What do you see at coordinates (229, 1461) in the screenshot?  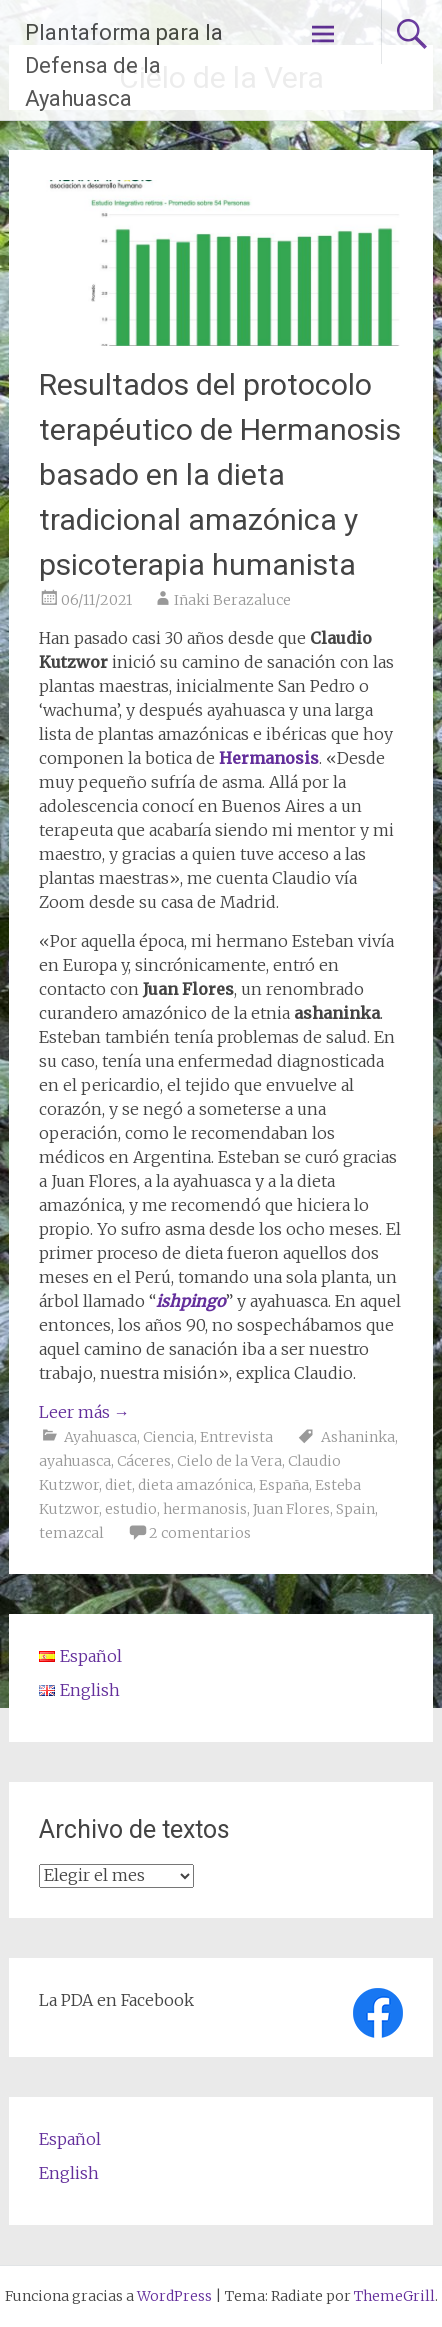 I see `Cielo de la Vera` at bounding box center [229, 1461].